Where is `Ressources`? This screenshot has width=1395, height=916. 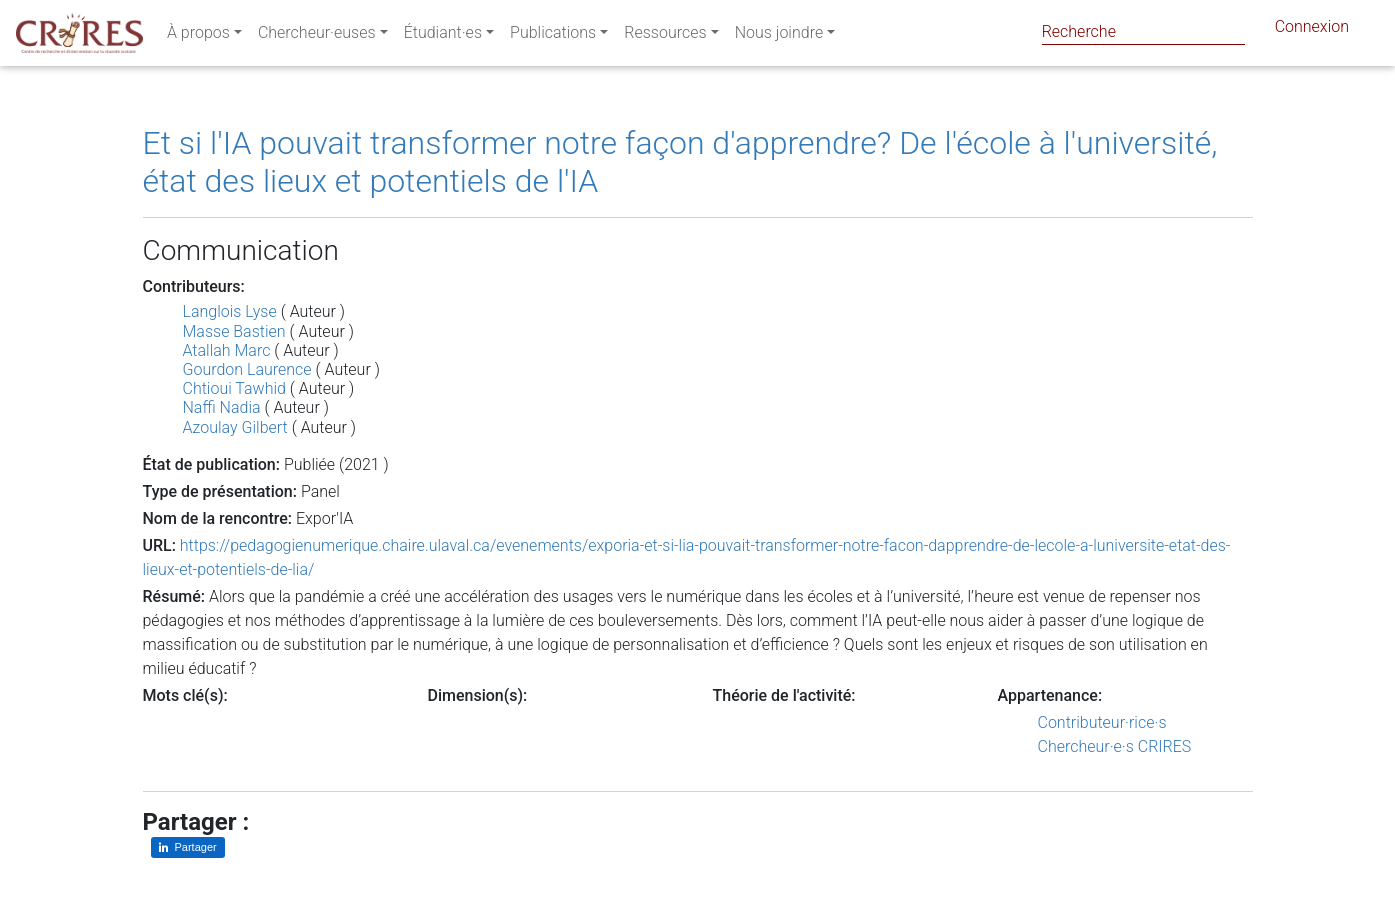 Ressources is located at coordinates (665, 36).